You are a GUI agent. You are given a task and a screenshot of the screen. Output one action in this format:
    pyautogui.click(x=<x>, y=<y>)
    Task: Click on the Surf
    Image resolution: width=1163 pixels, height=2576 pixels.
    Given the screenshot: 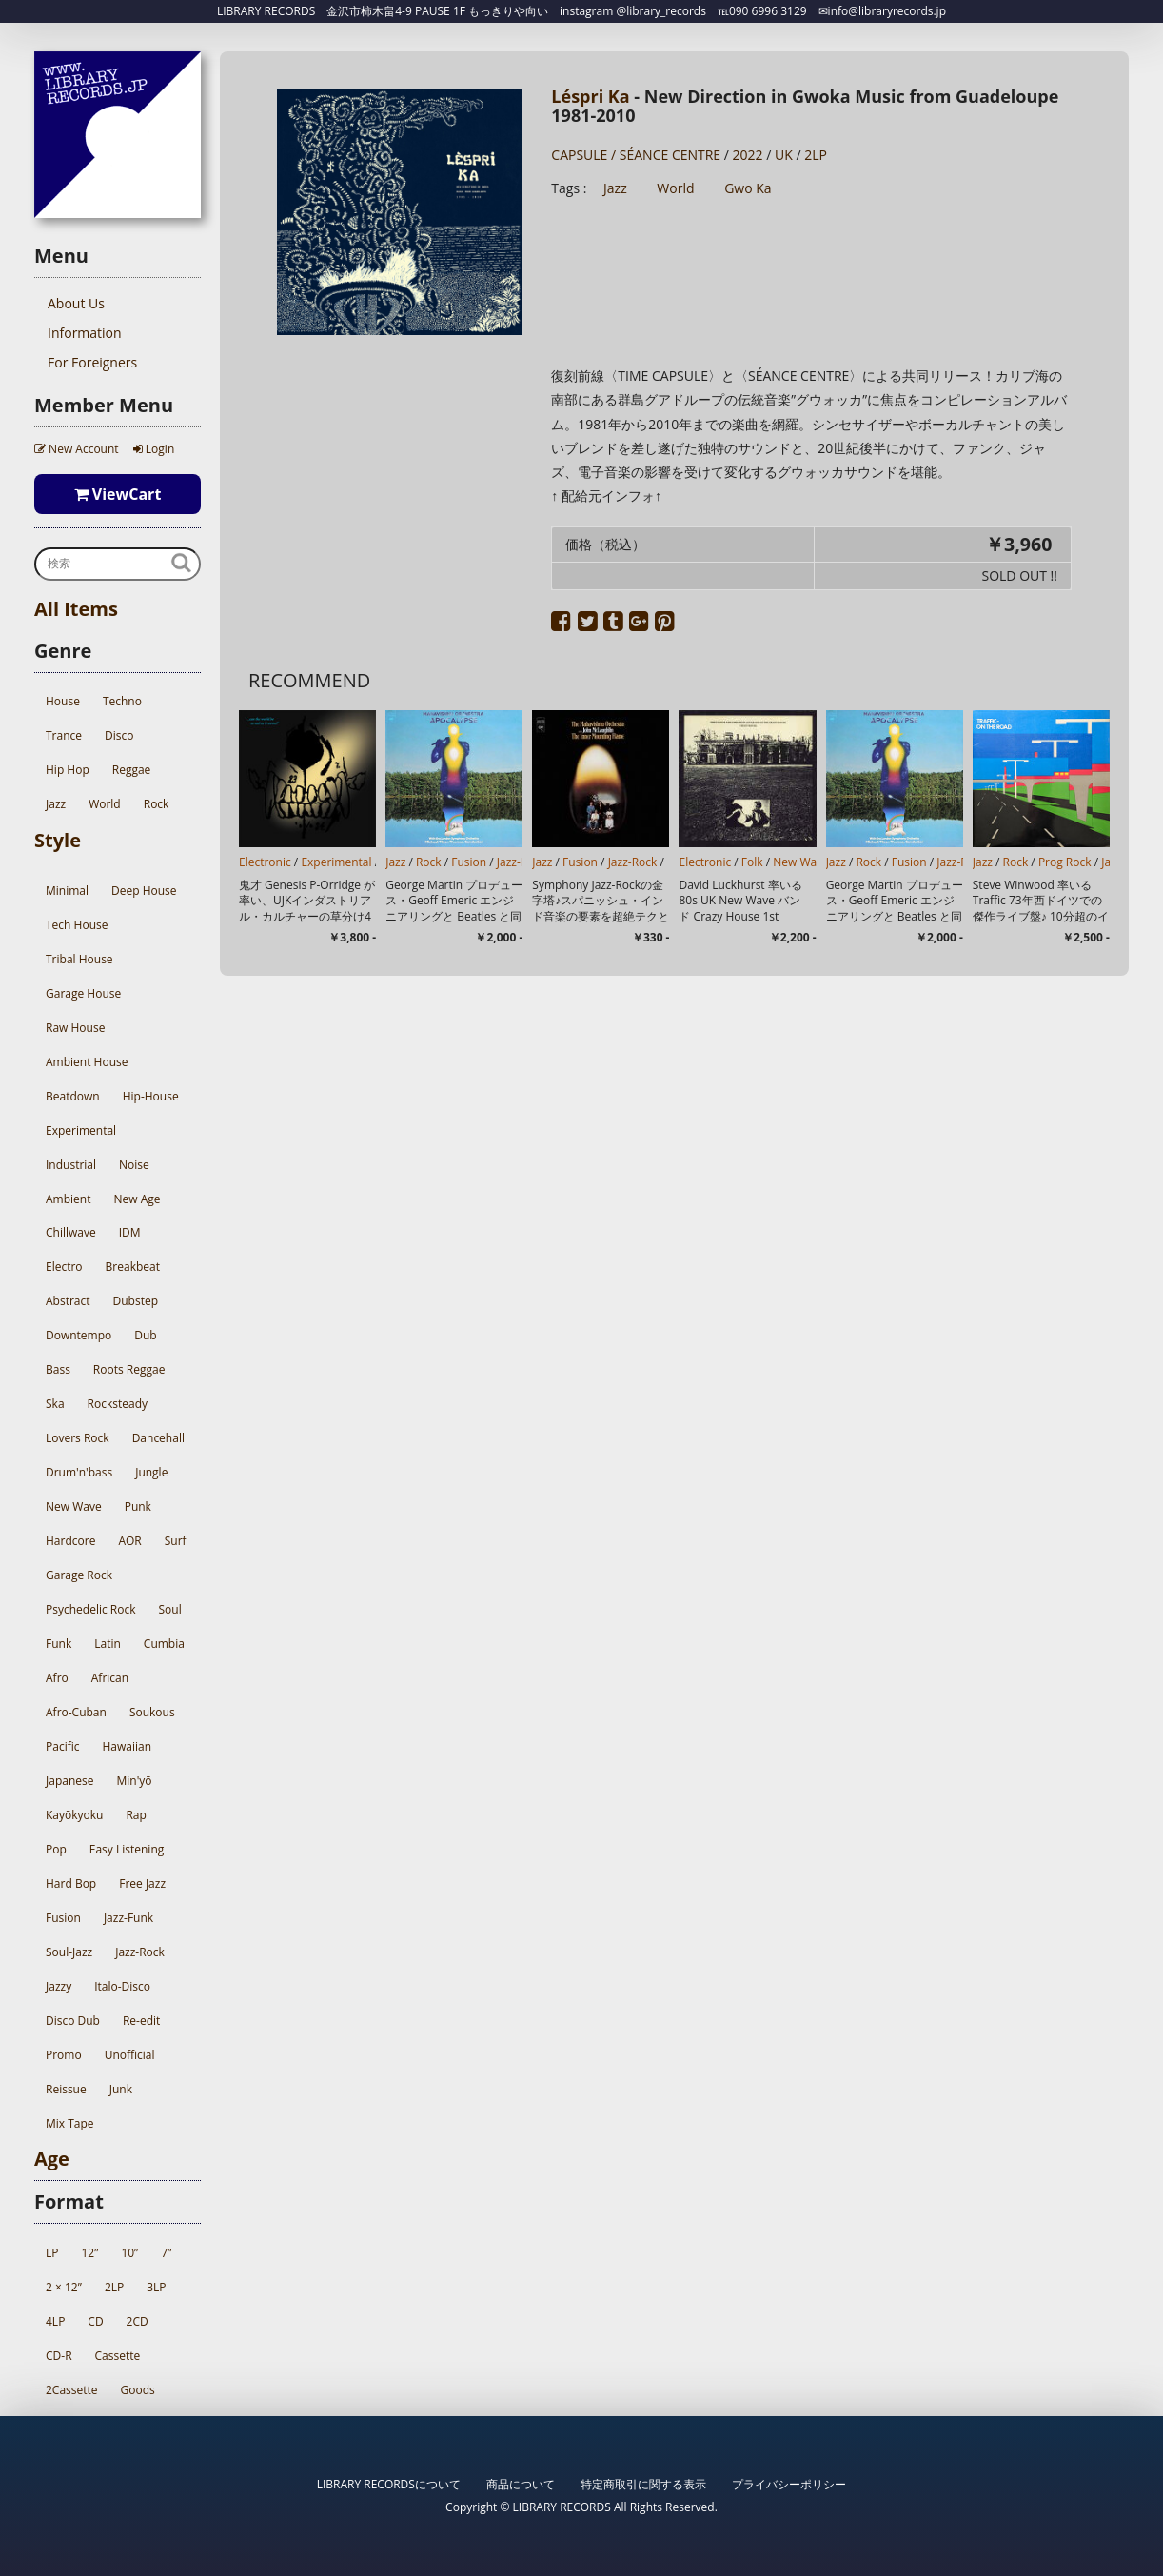 What is the action you would take?
    pyautogui.click(x=176, y=1541)
    